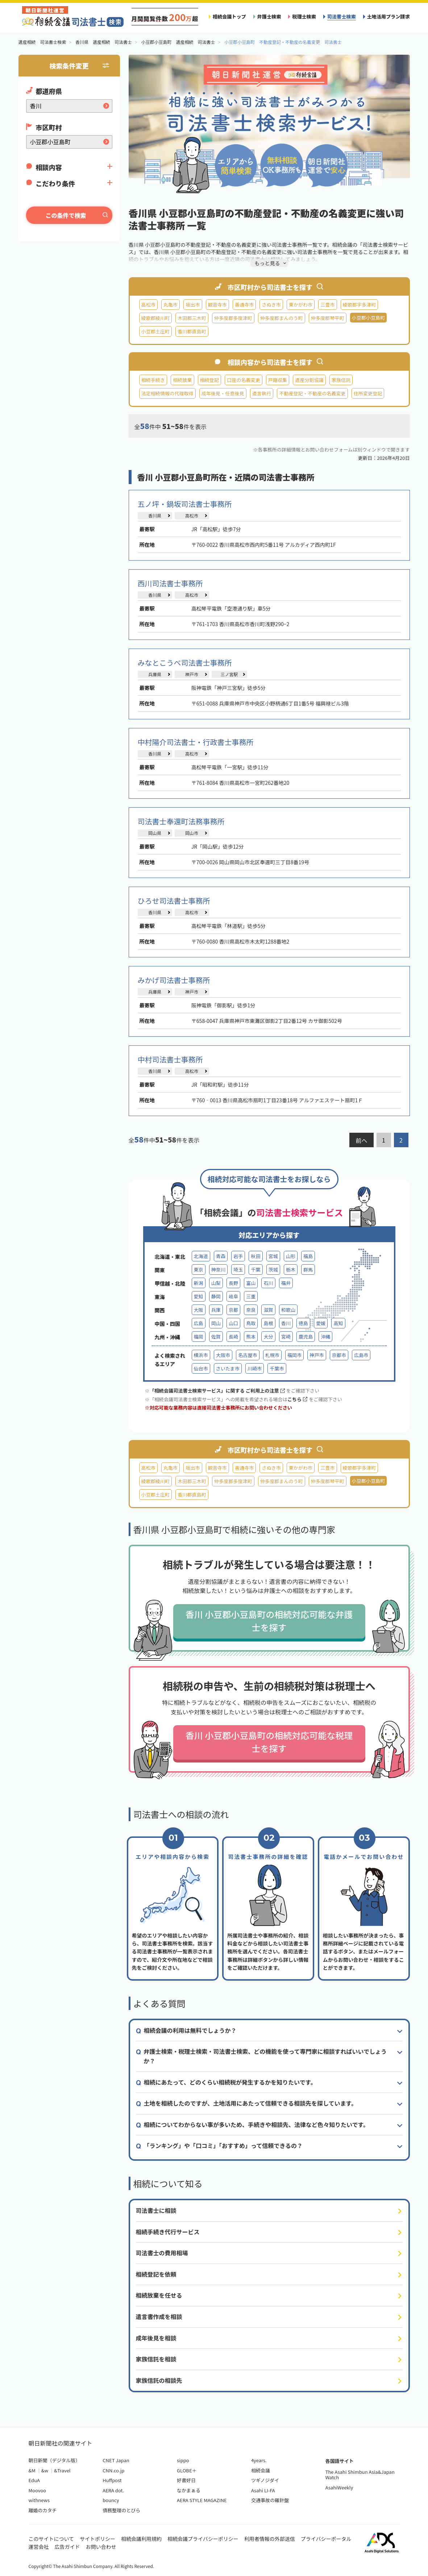 This screenshot has height=2576, width=428. I want to click on 福島, so click(308, 1256).